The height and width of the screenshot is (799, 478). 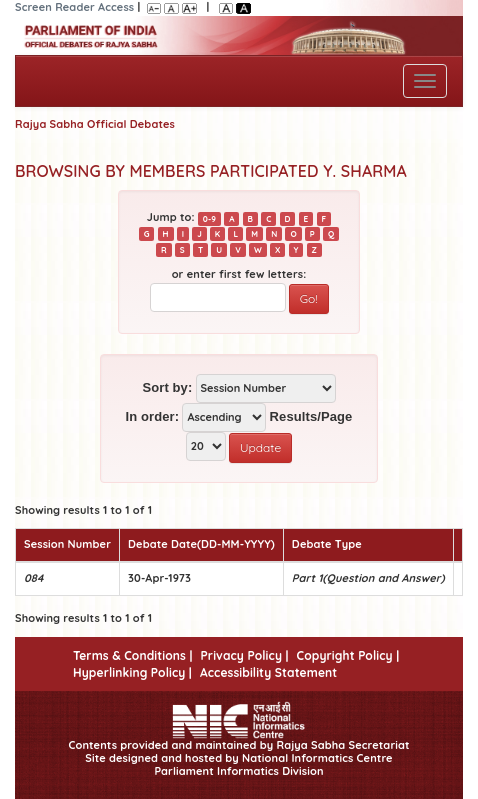 I want to click on Results/Page, so click(x=311, y=416).